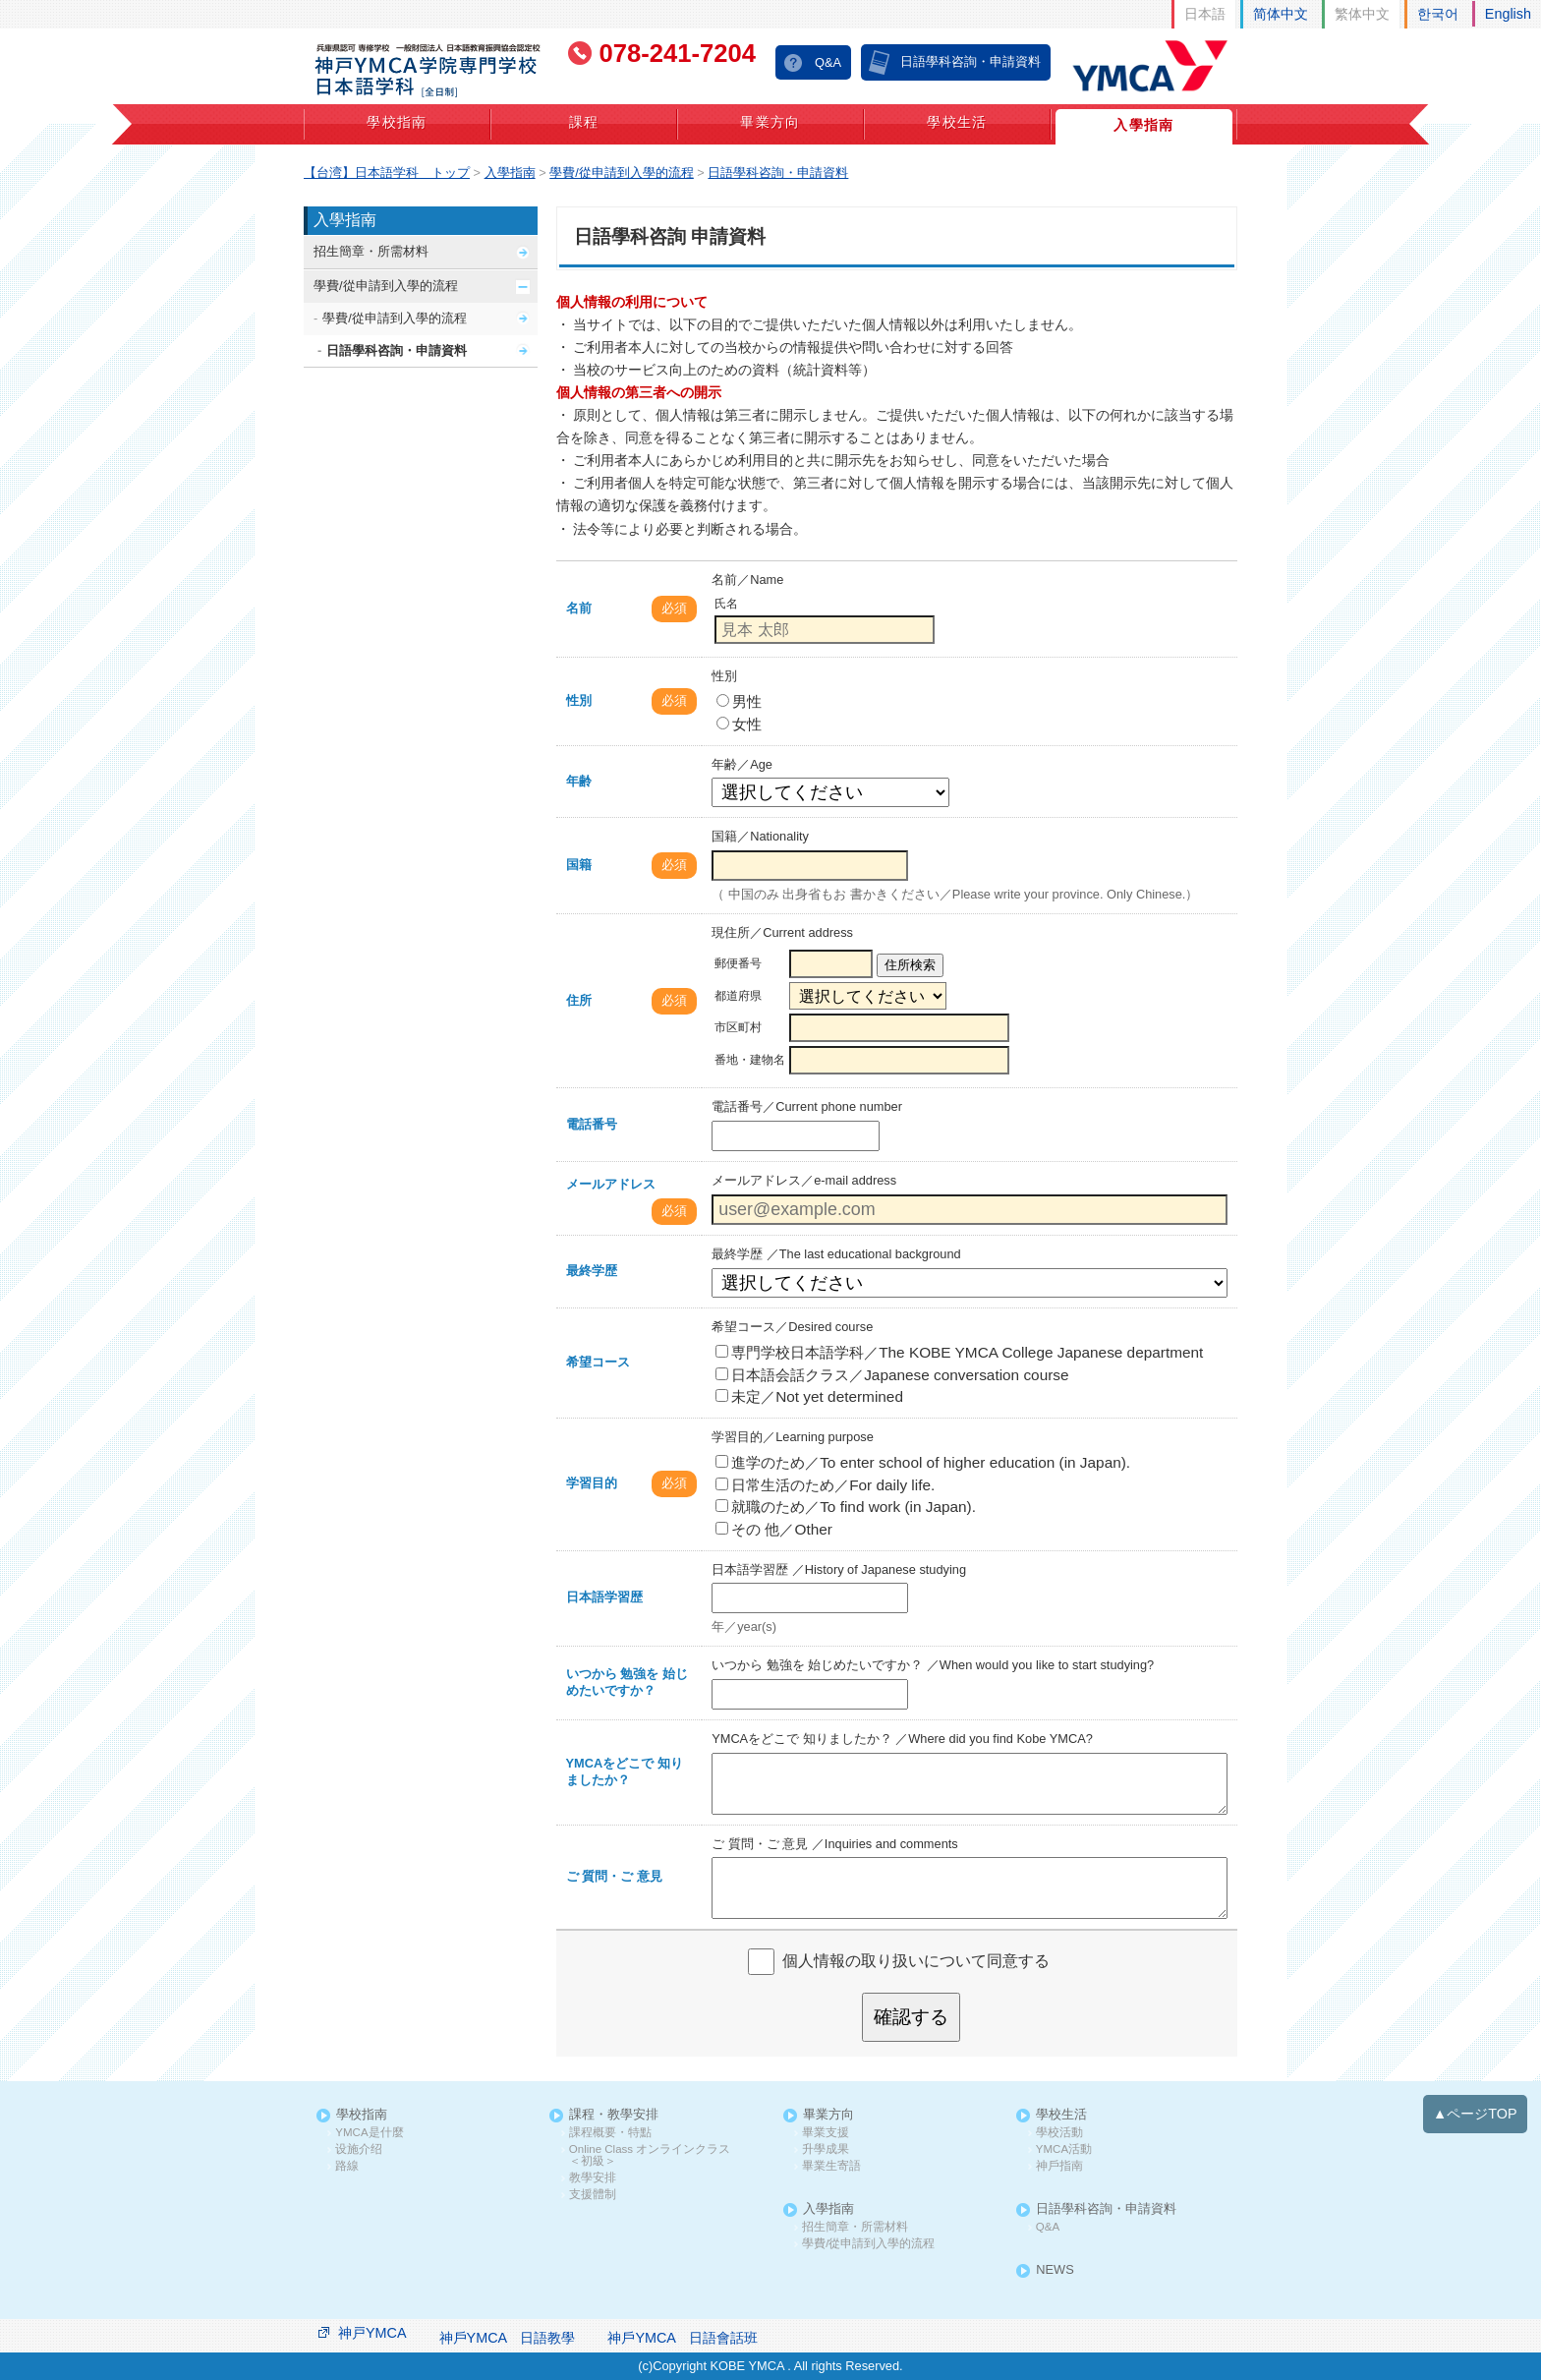 This screenshot has width=1541, height=2380. What do you see at coordinates (809, 1396) in the screenshot?
I see `未定／Not yet determined` at bounding box center [809, 1396].